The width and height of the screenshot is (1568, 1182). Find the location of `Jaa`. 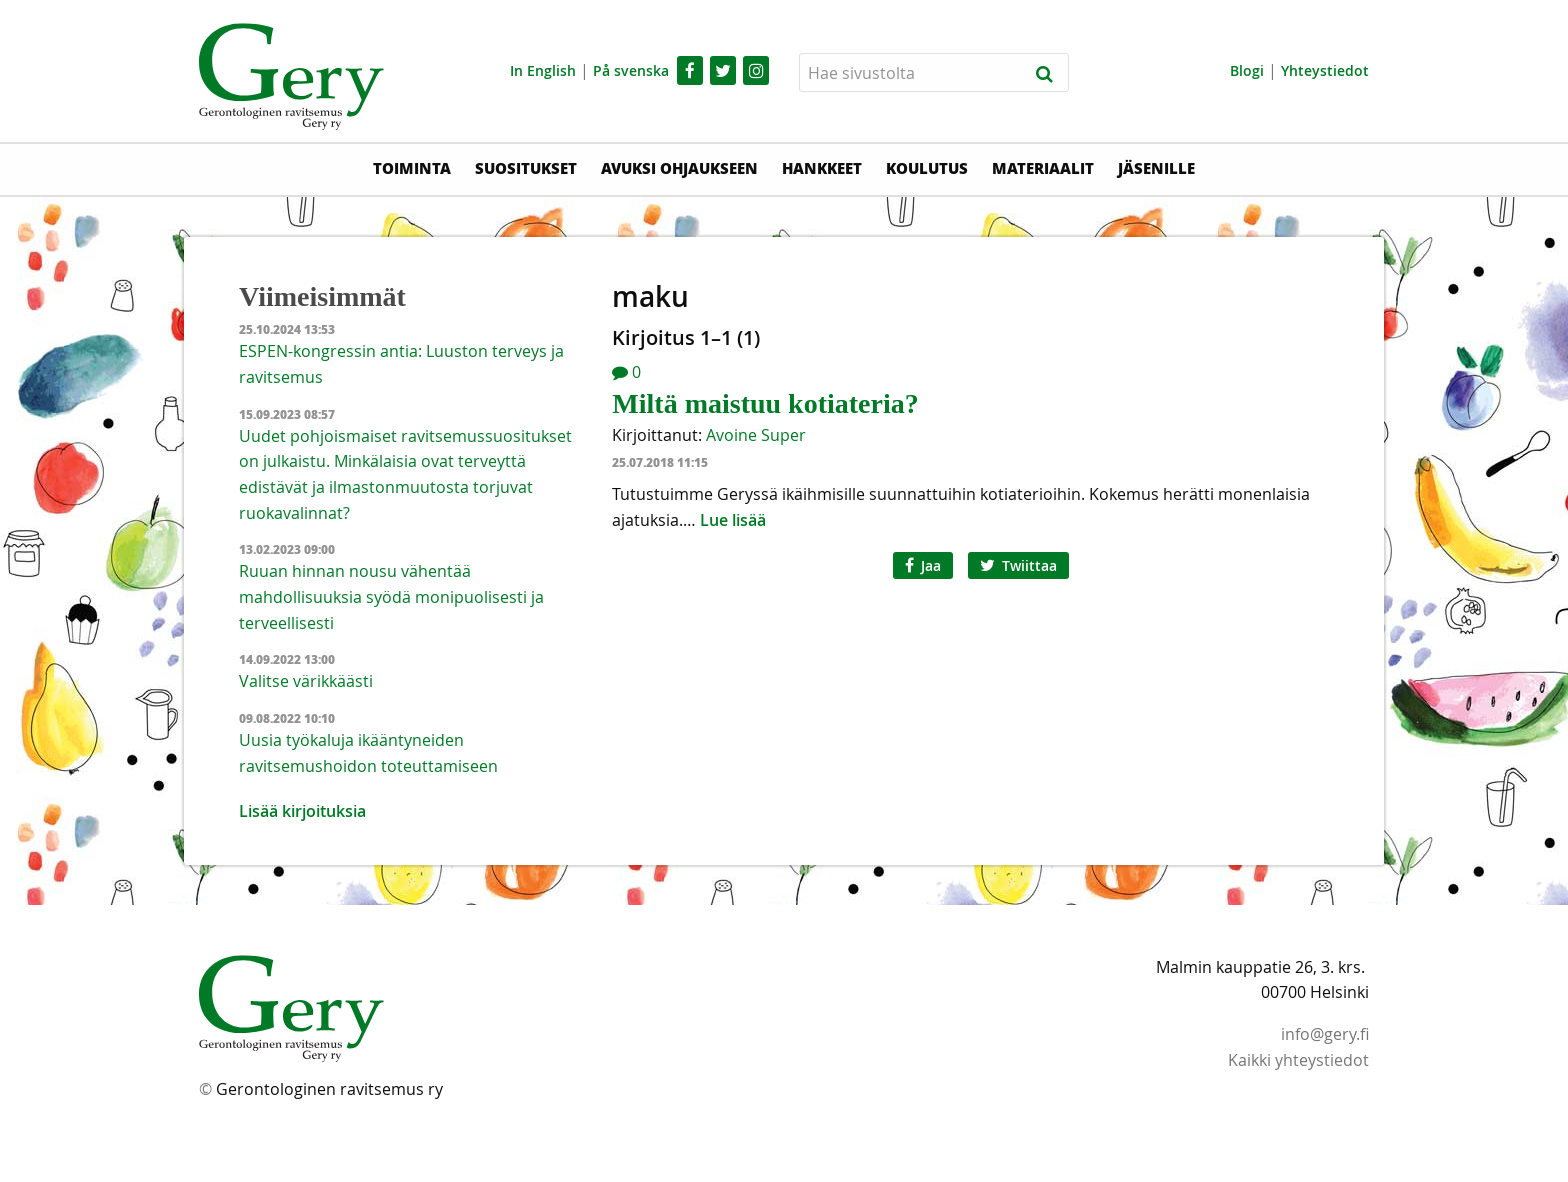

Jaa is located at coordinates (923, 565).